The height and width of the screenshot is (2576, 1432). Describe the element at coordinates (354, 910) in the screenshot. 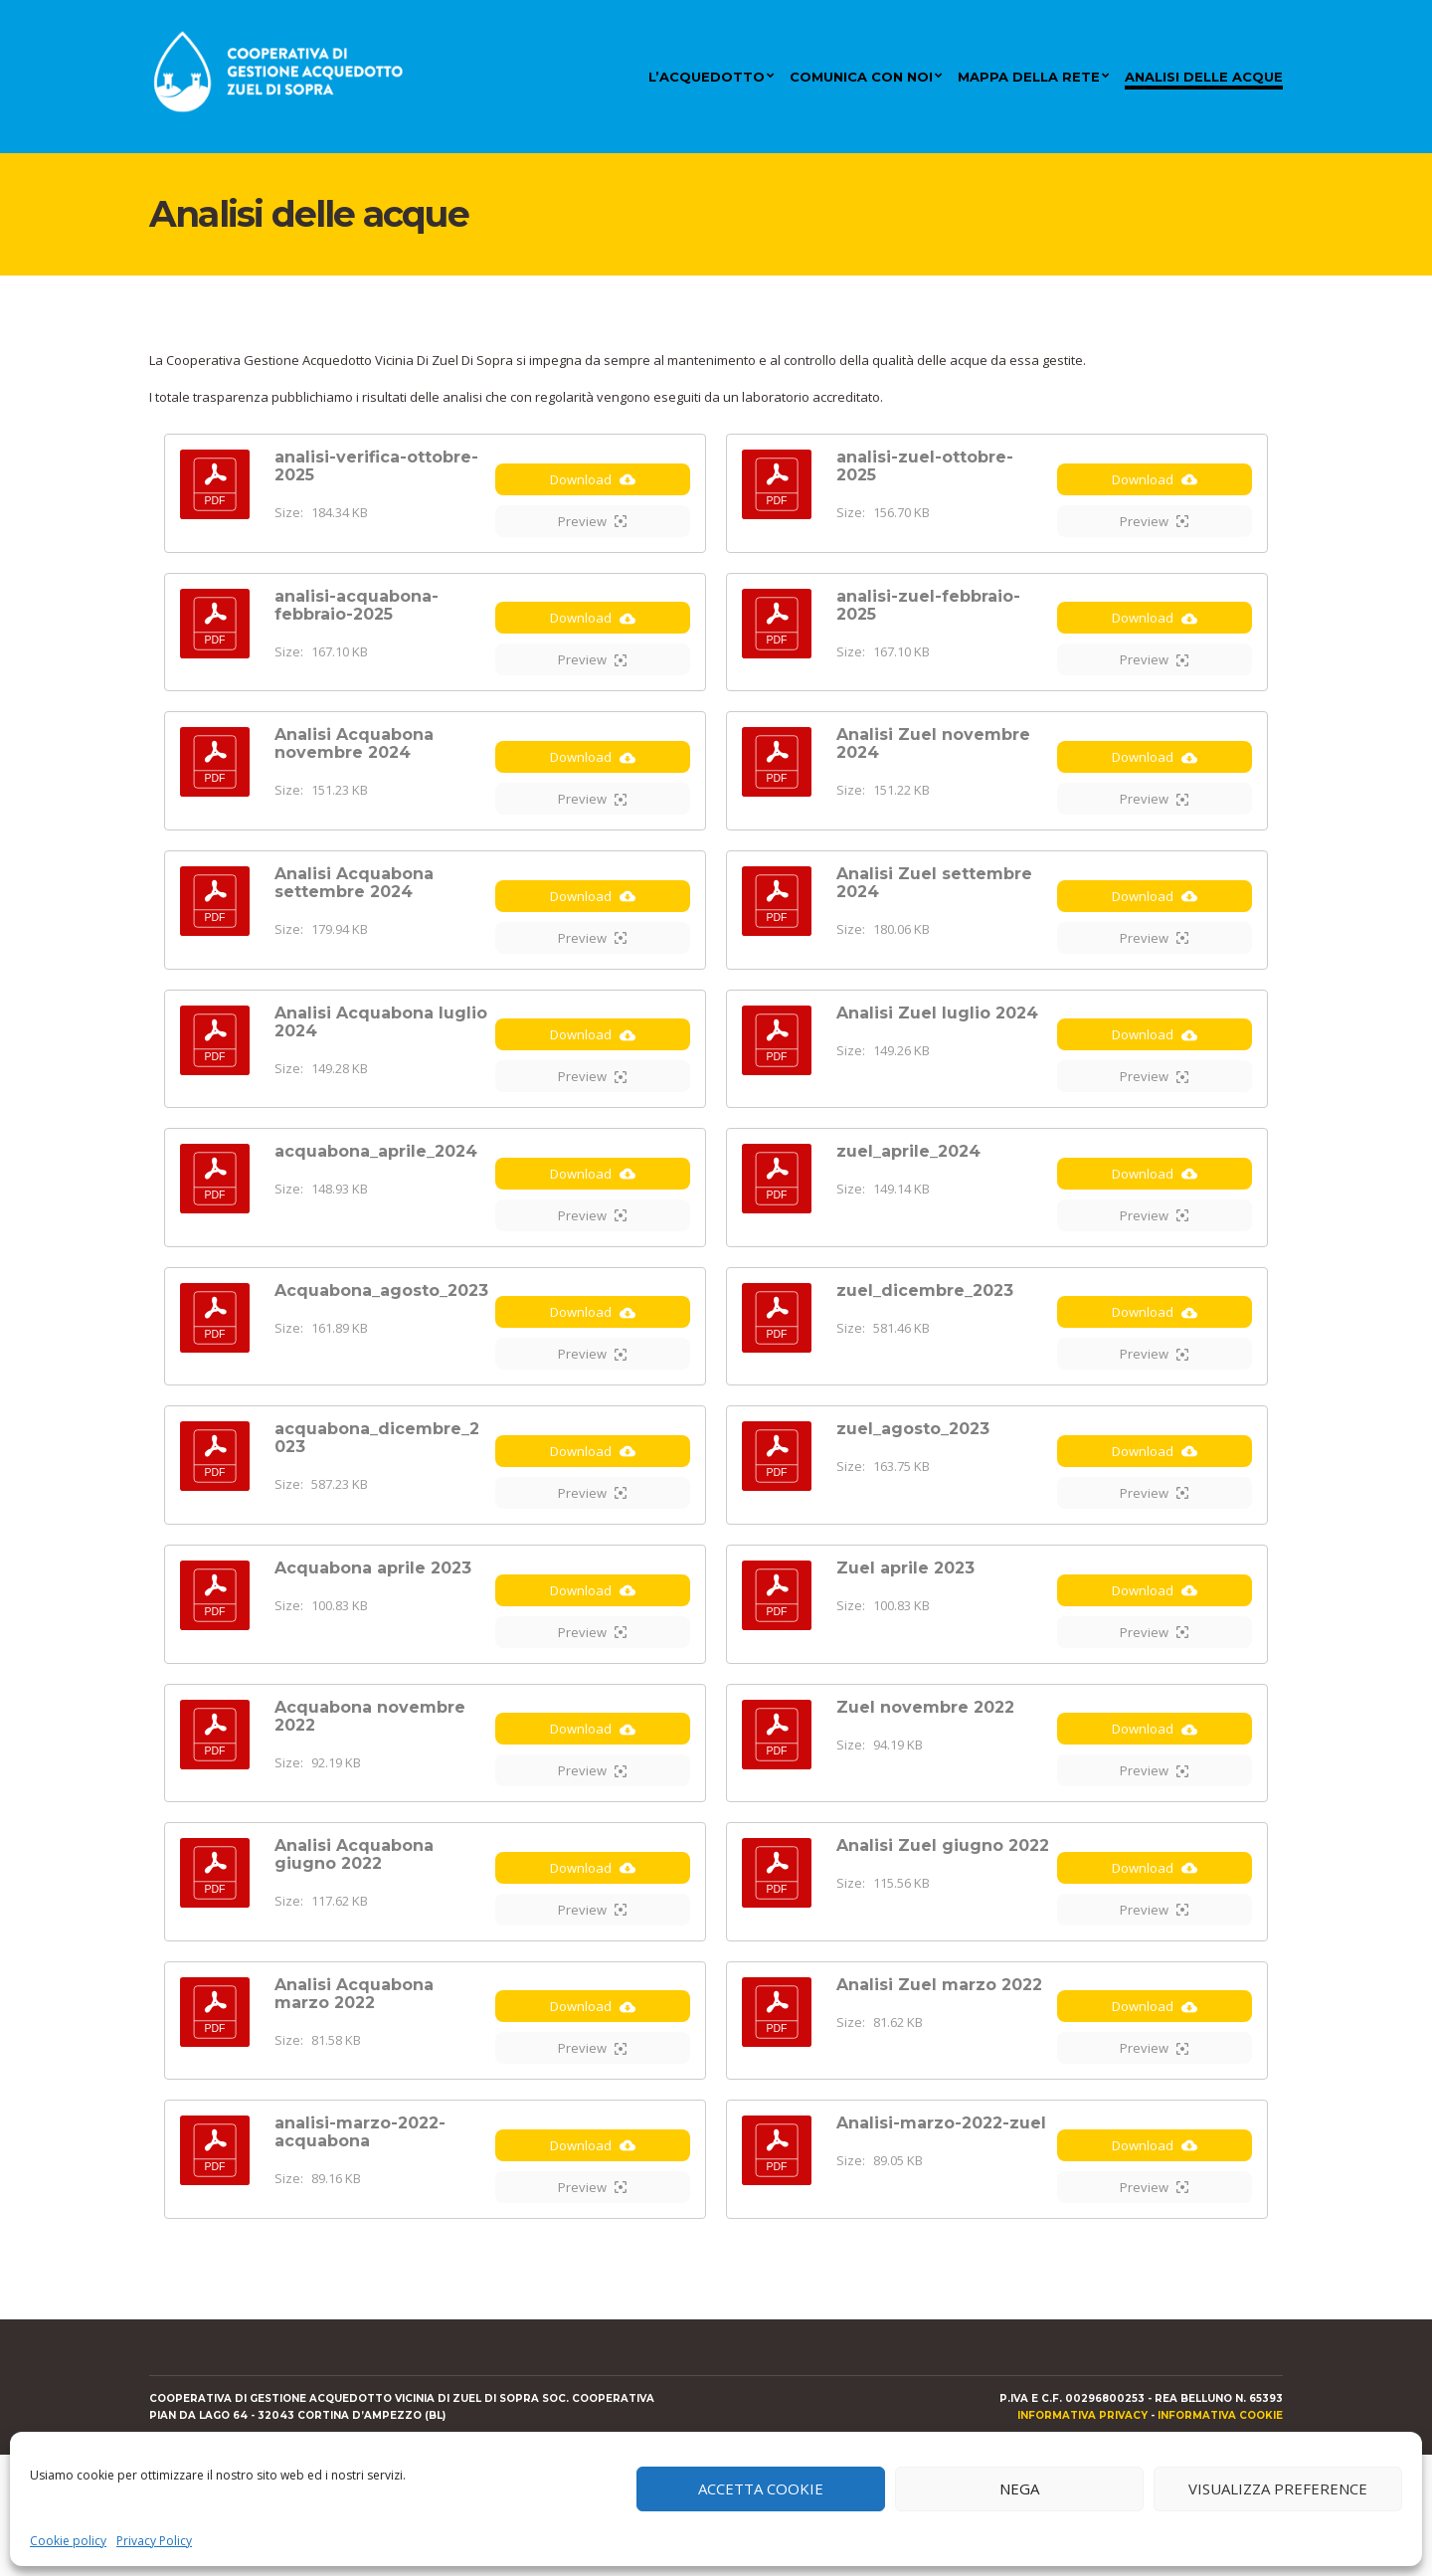

I see `Analisi Acquabona settembre 2024` at that location.